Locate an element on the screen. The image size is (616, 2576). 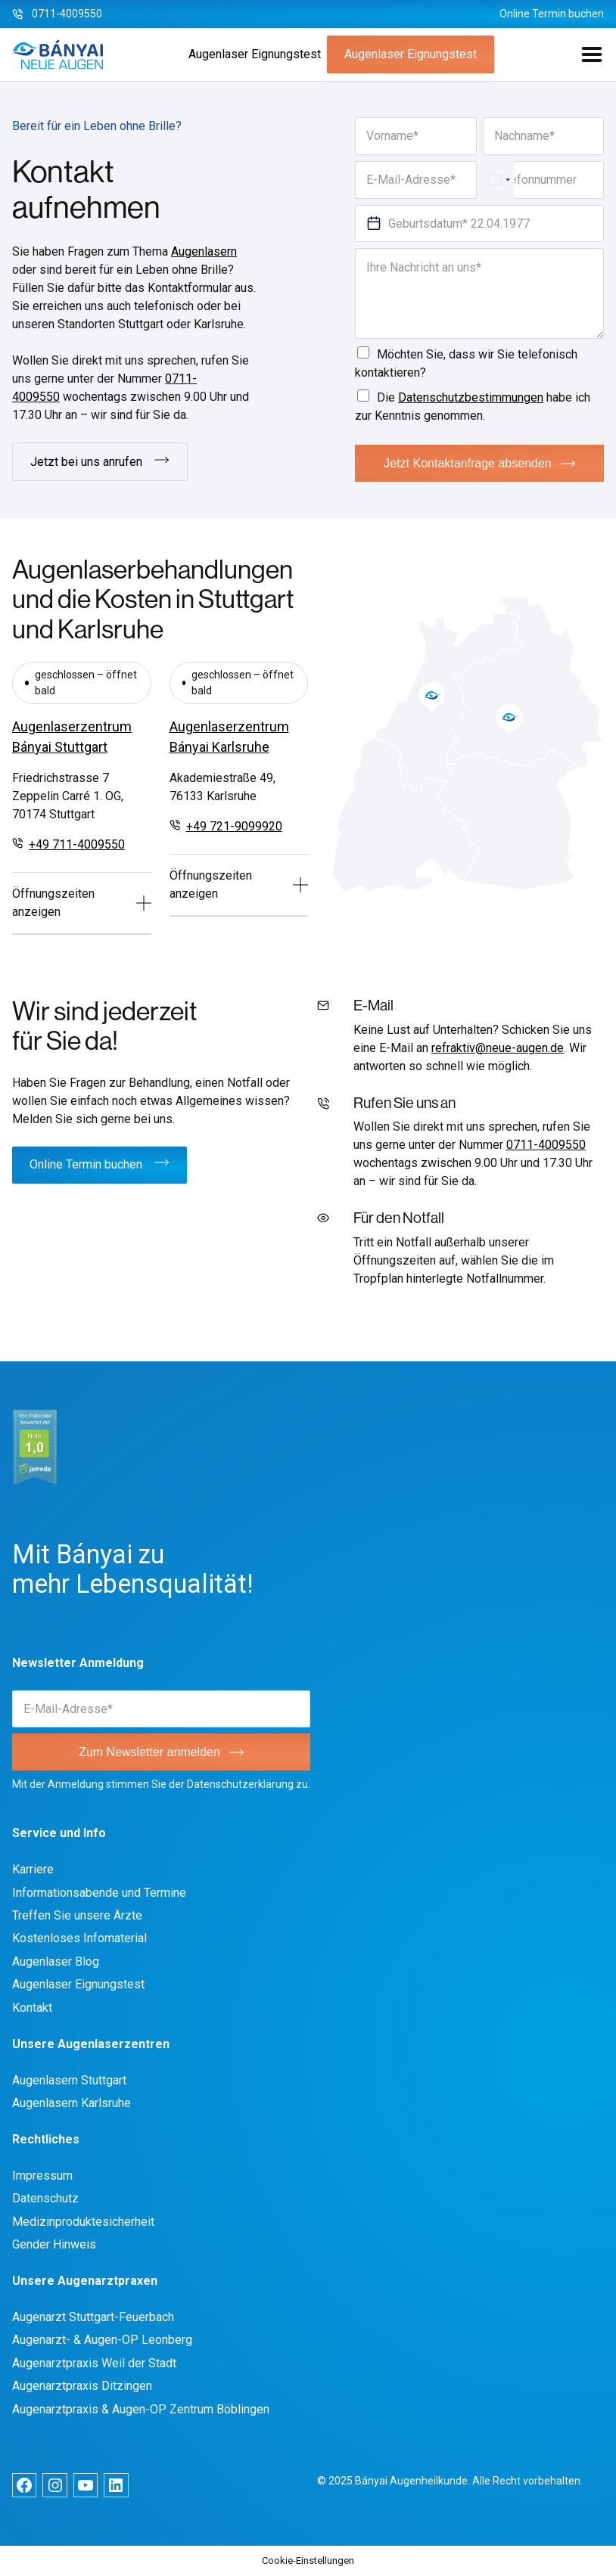
refraktiv@neue-augen.de is located at coordinates (497, 1048).